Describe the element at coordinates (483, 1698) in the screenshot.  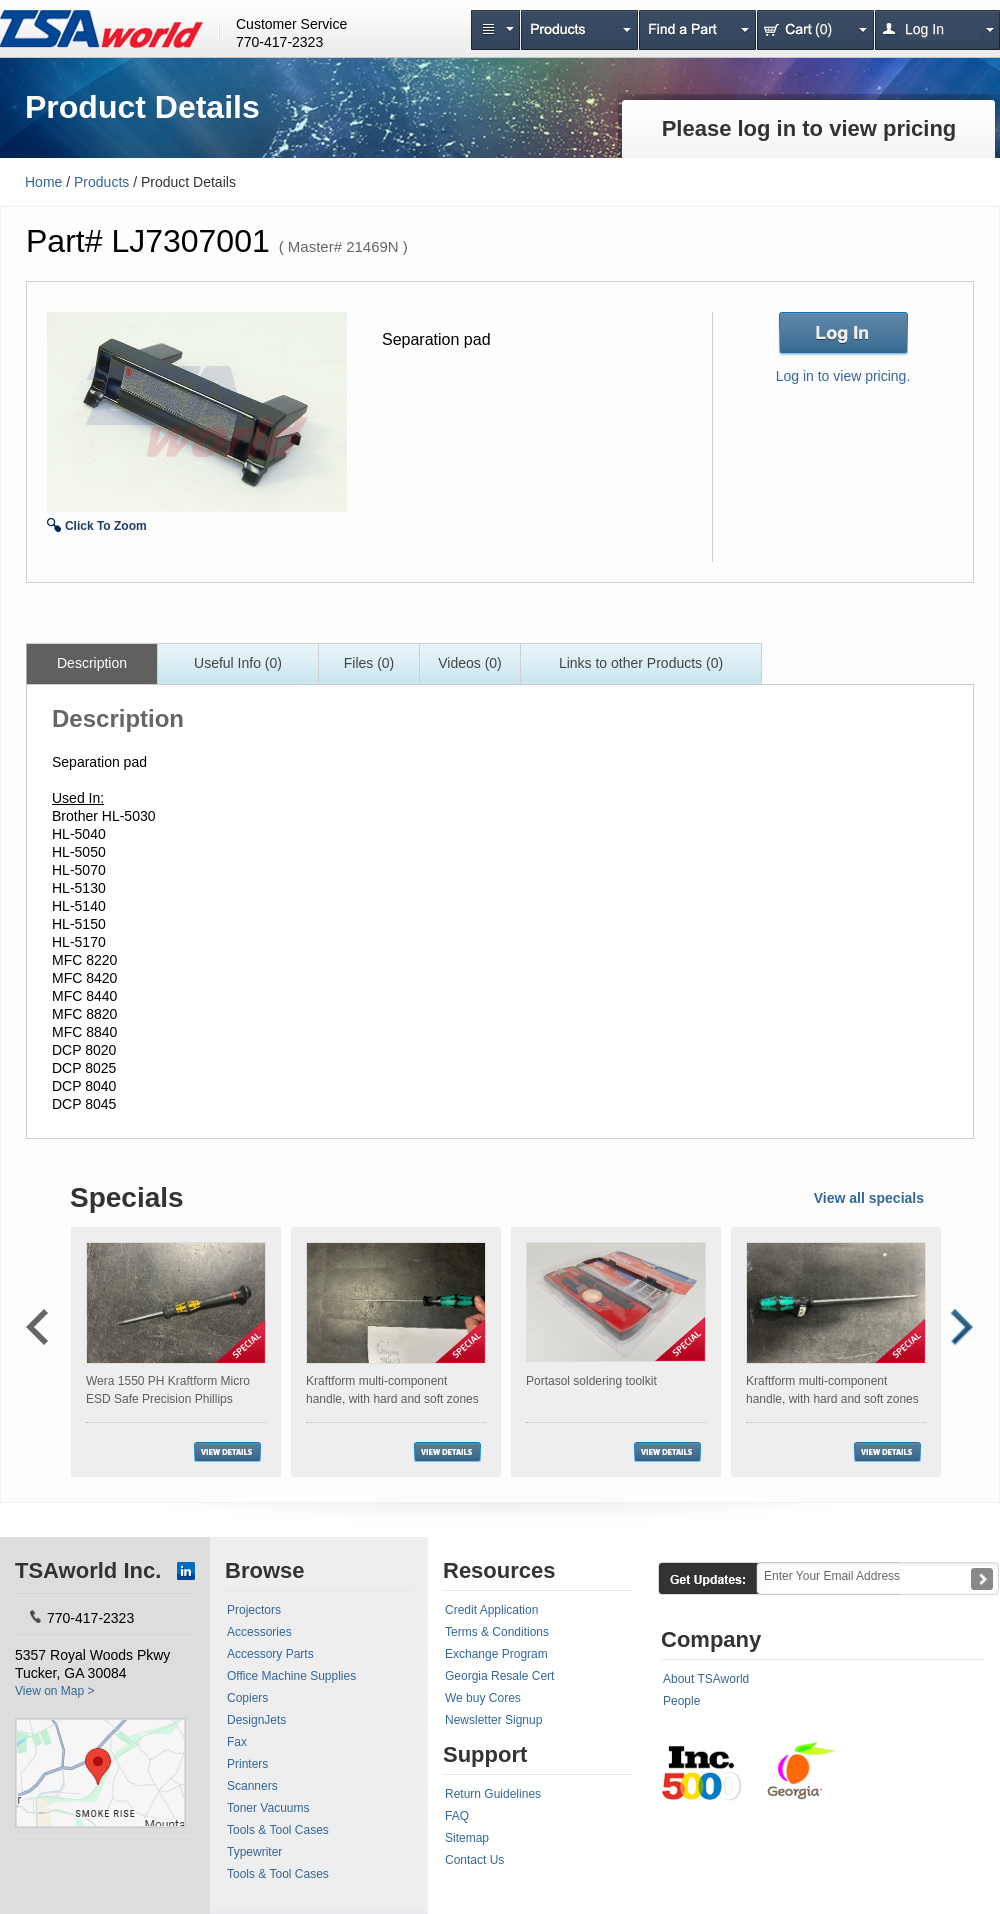
I see `We buy Cores` at that location.